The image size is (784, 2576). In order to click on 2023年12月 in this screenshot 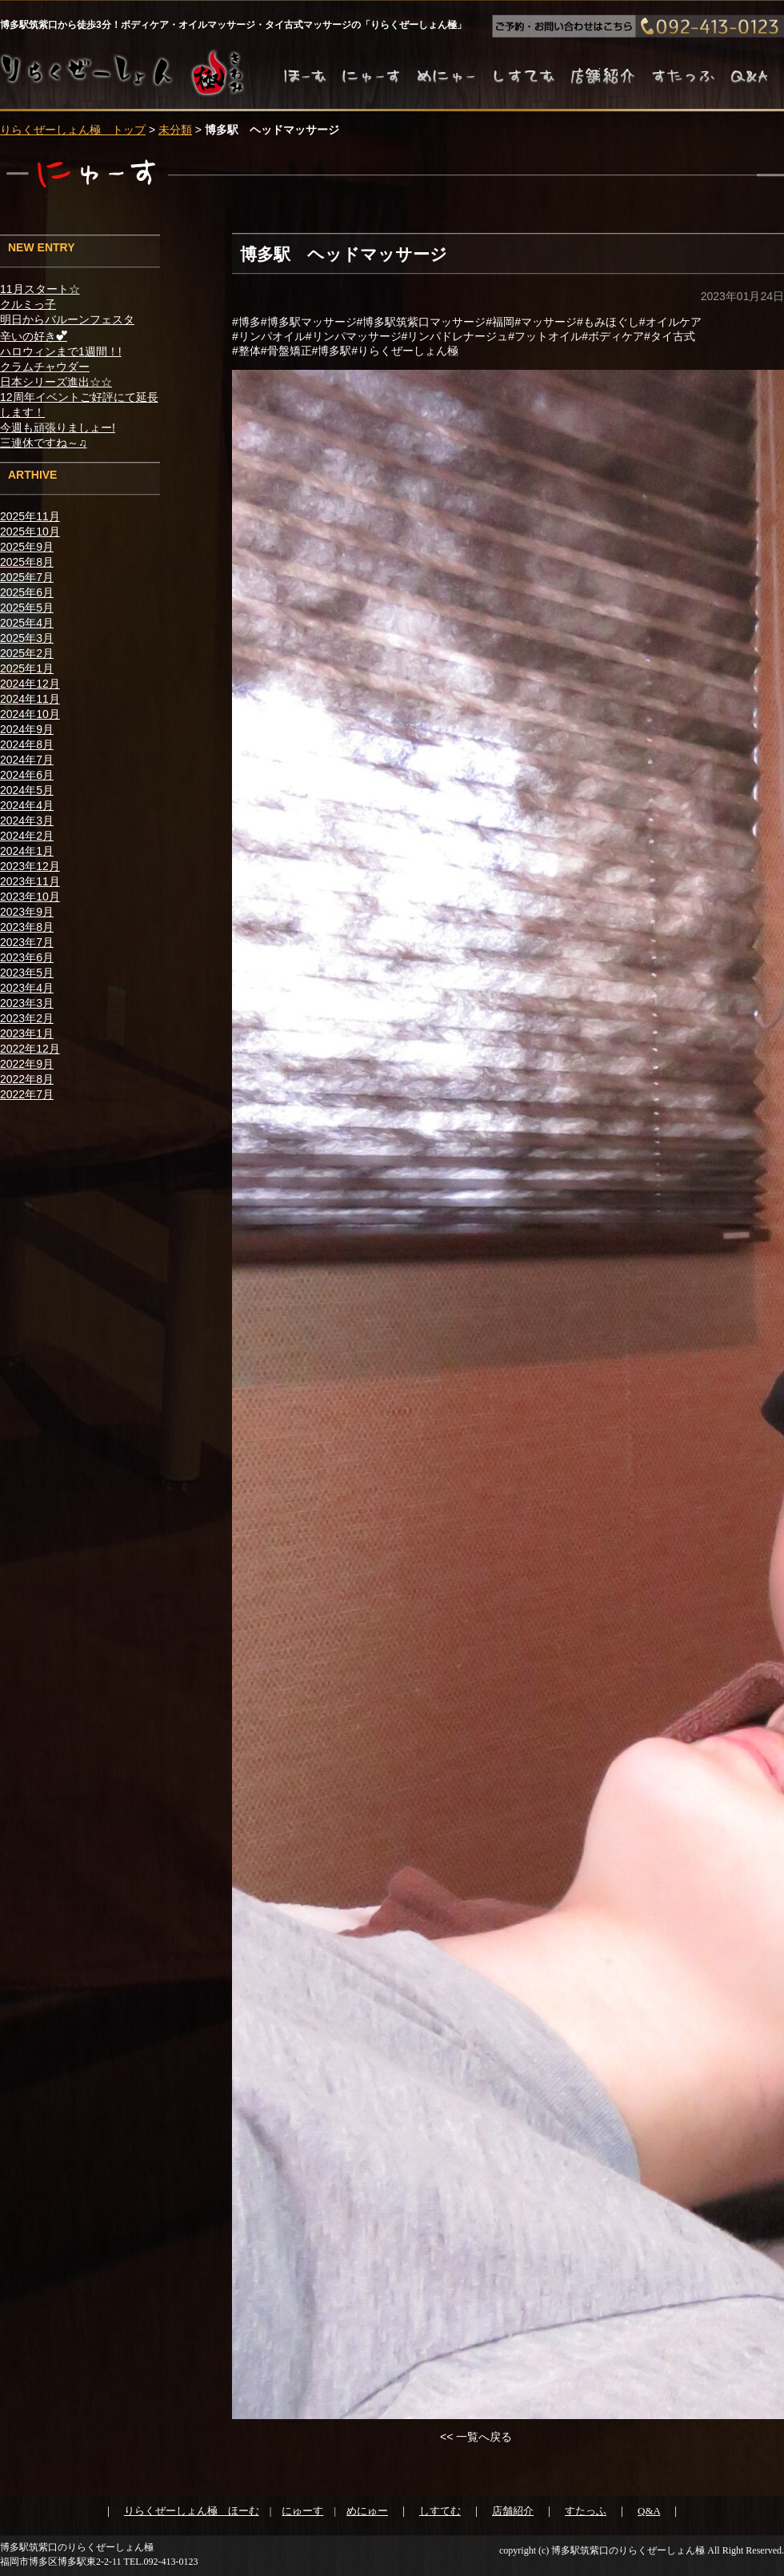, I will do `click(30, 866)`.